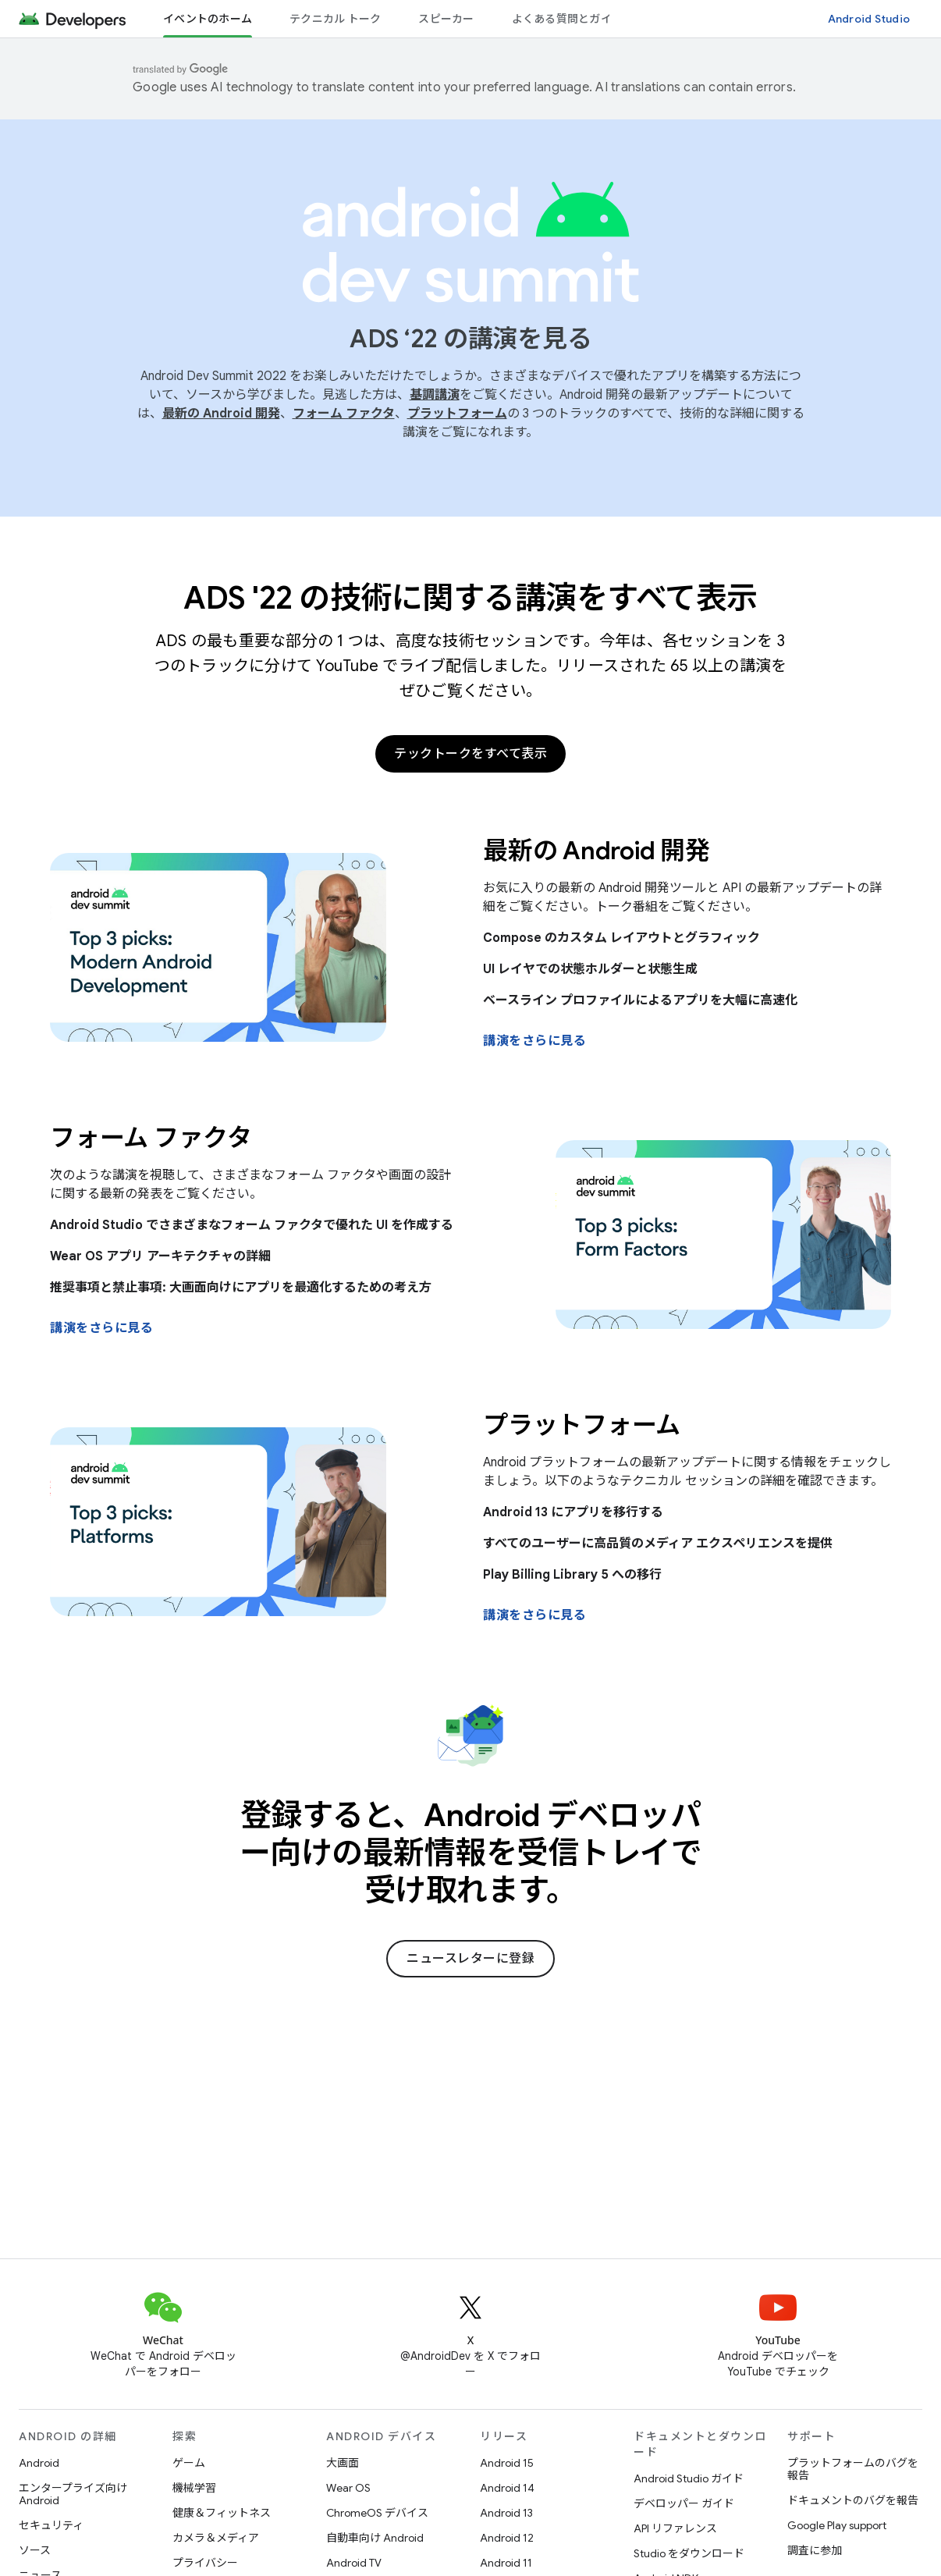 The height and width of the screenshot is (2576, 941). I want to click on 自動車向け Android, so click(375, 2538).